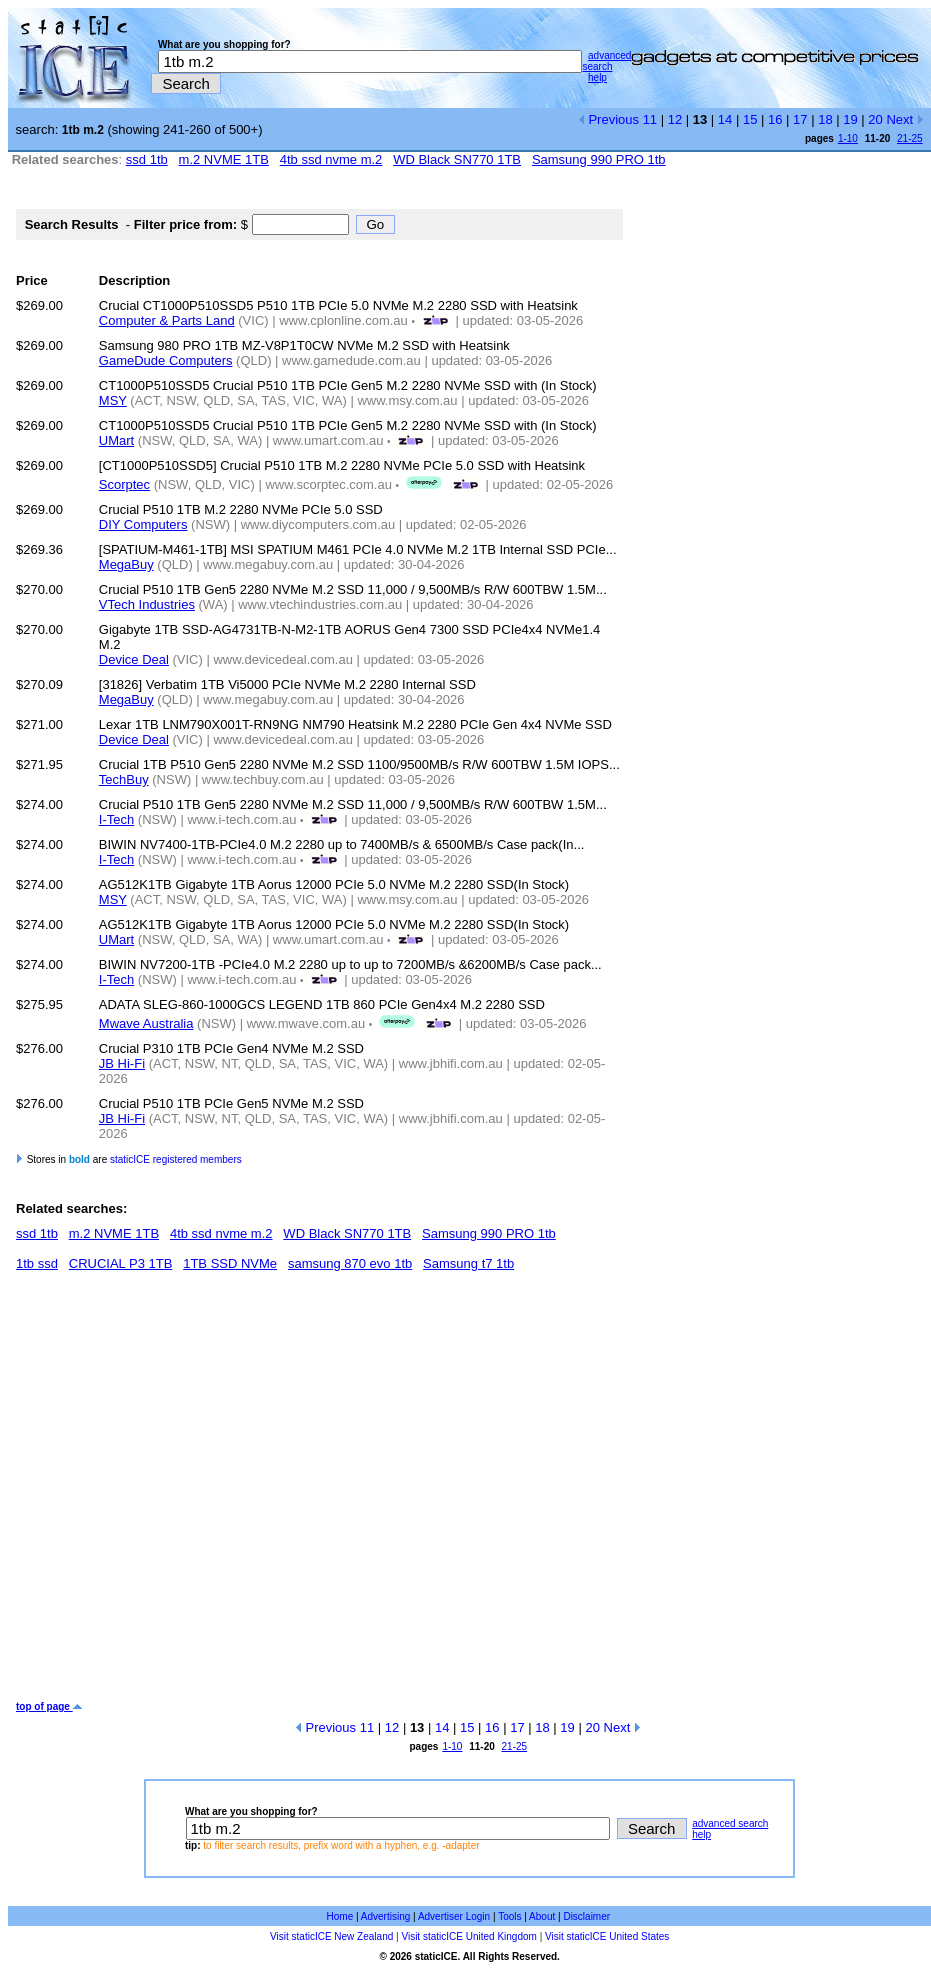  What do you see at coordinates (468, 1263) in the screenshot?
I see `Samsung t7 1tb` at bounding box center [468, 1263].